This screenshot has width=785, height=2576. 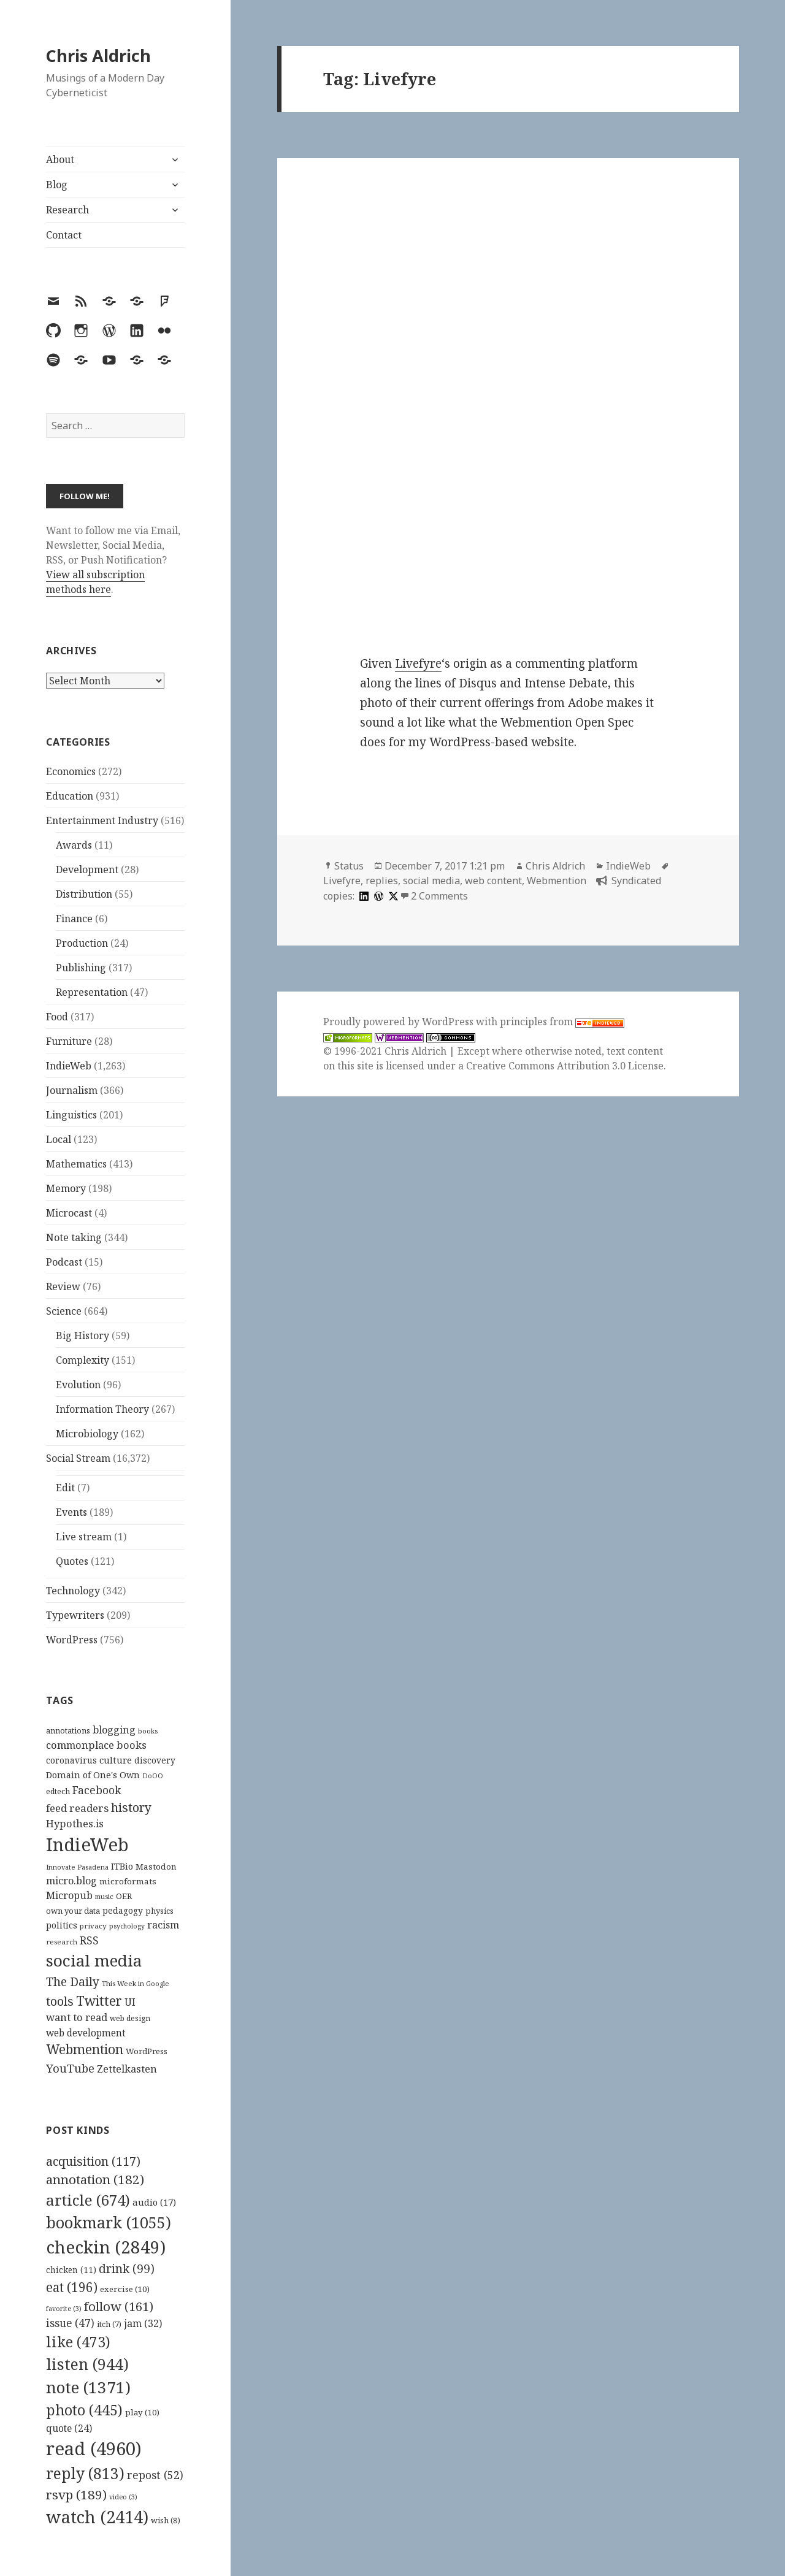 What do you see at coordinates (73, 1590) in the screenshot?
I see `Technology` at bounding box center [73, 1590].